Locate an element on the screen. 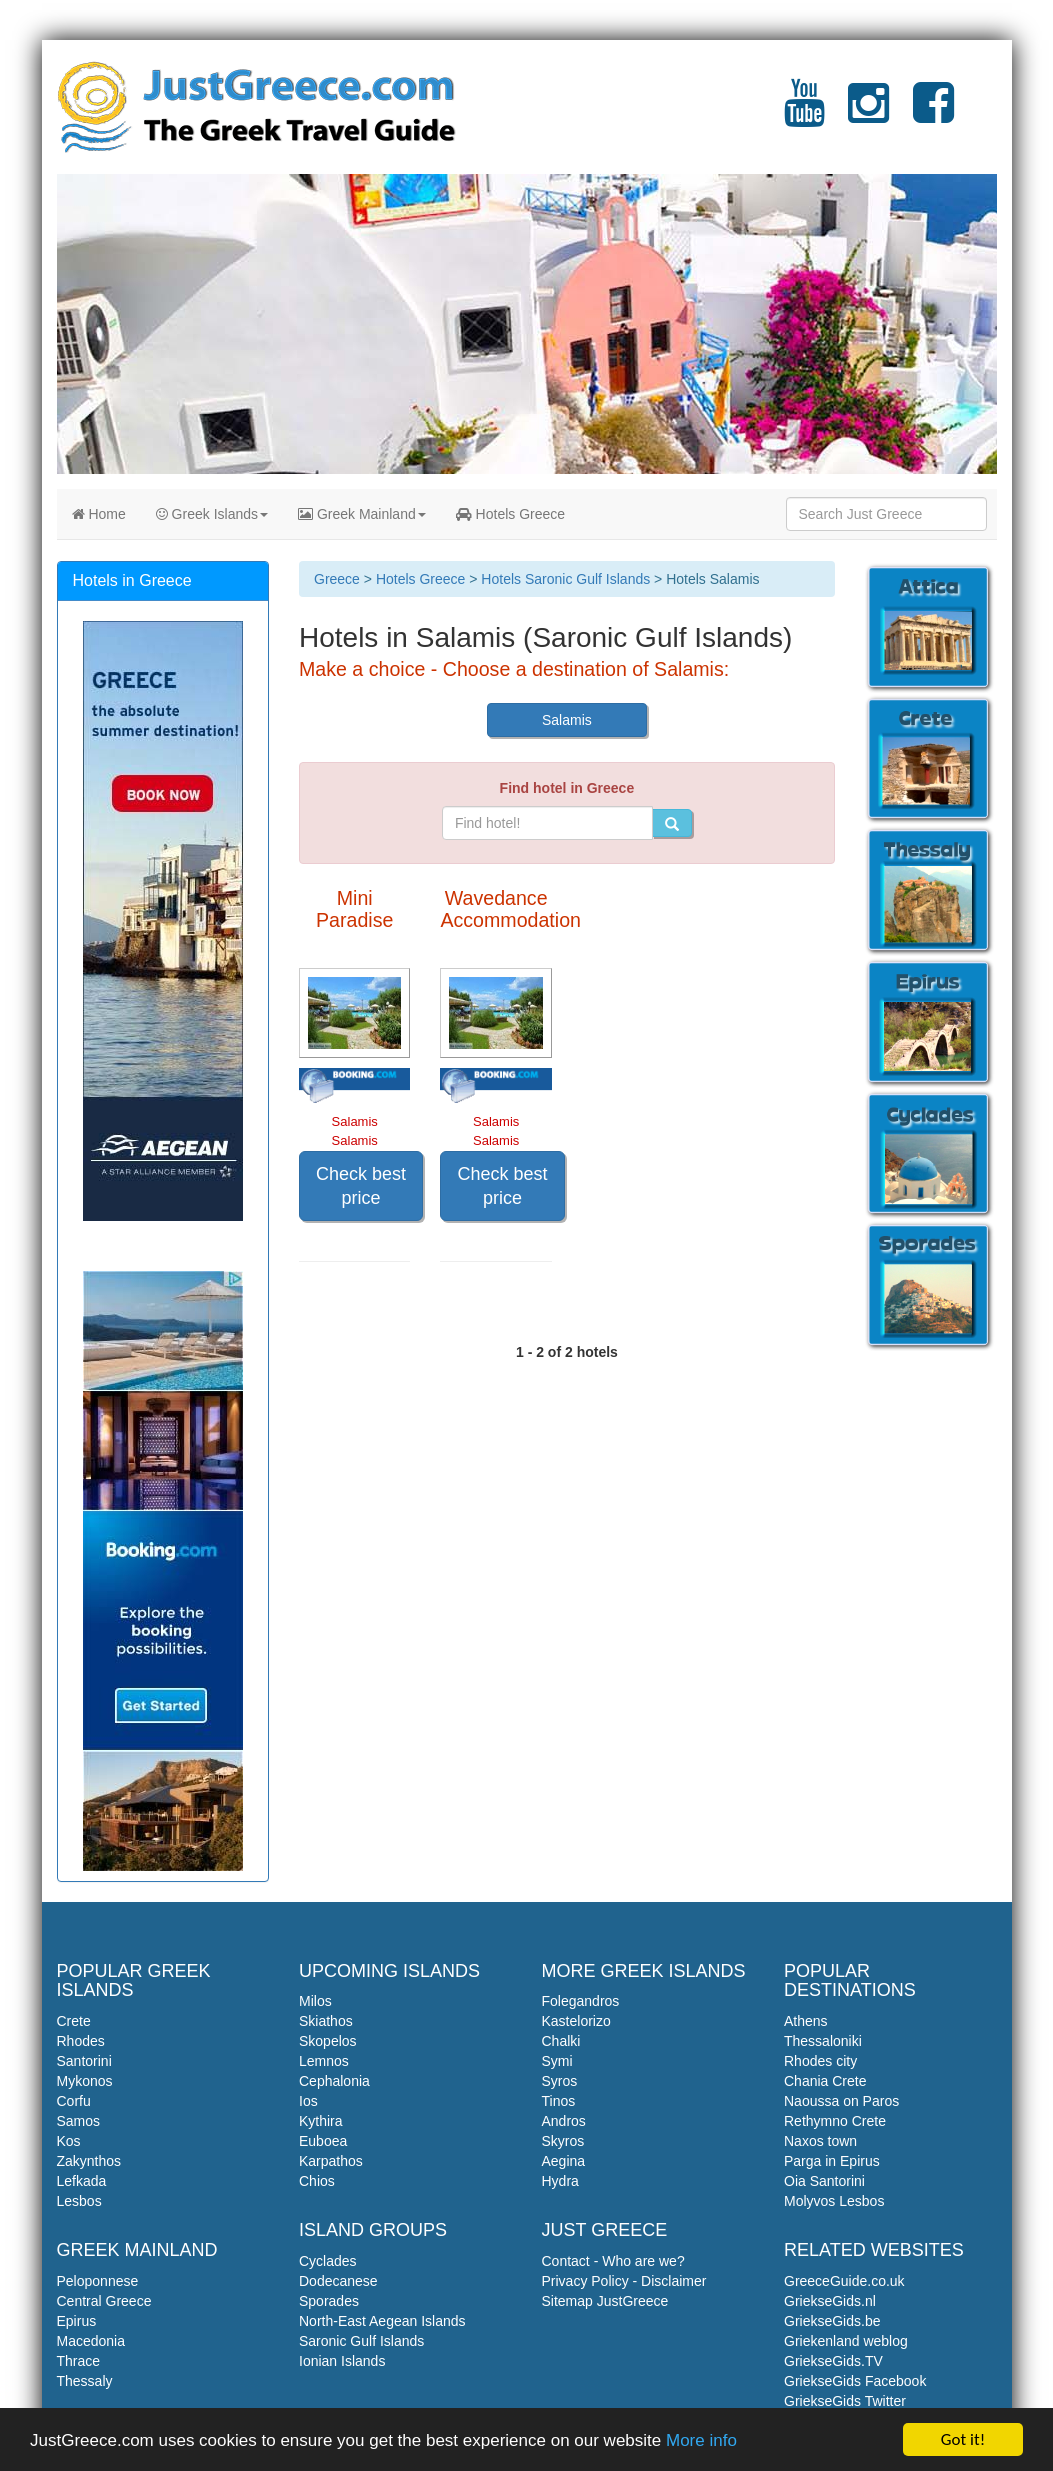 Image resolution: width=1053 pixels, height=2471 pixels. GriekseGids.nl is located at coordinates (830, 2301).